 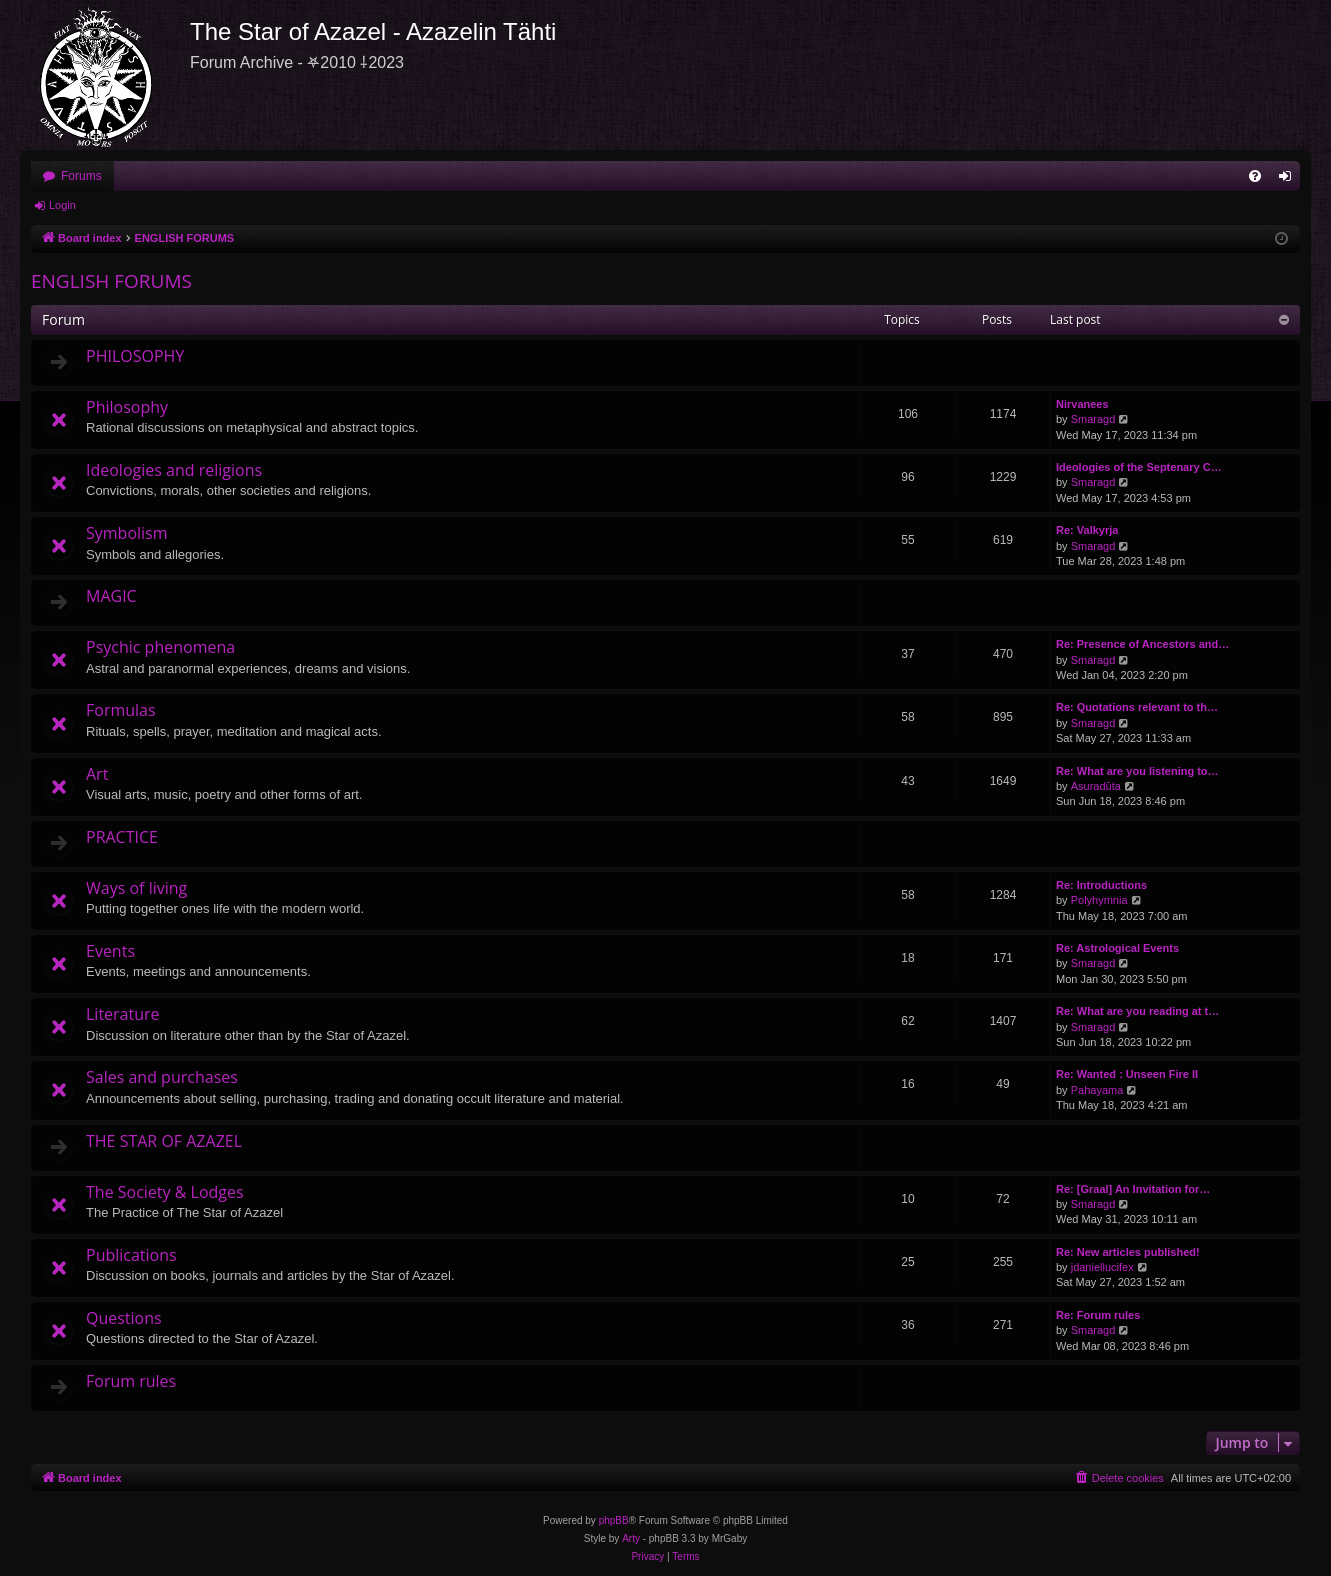 What do you see at coordinates (121, 710) in the screenshot?
I see `Formulas` at bounding box center [121, 710].